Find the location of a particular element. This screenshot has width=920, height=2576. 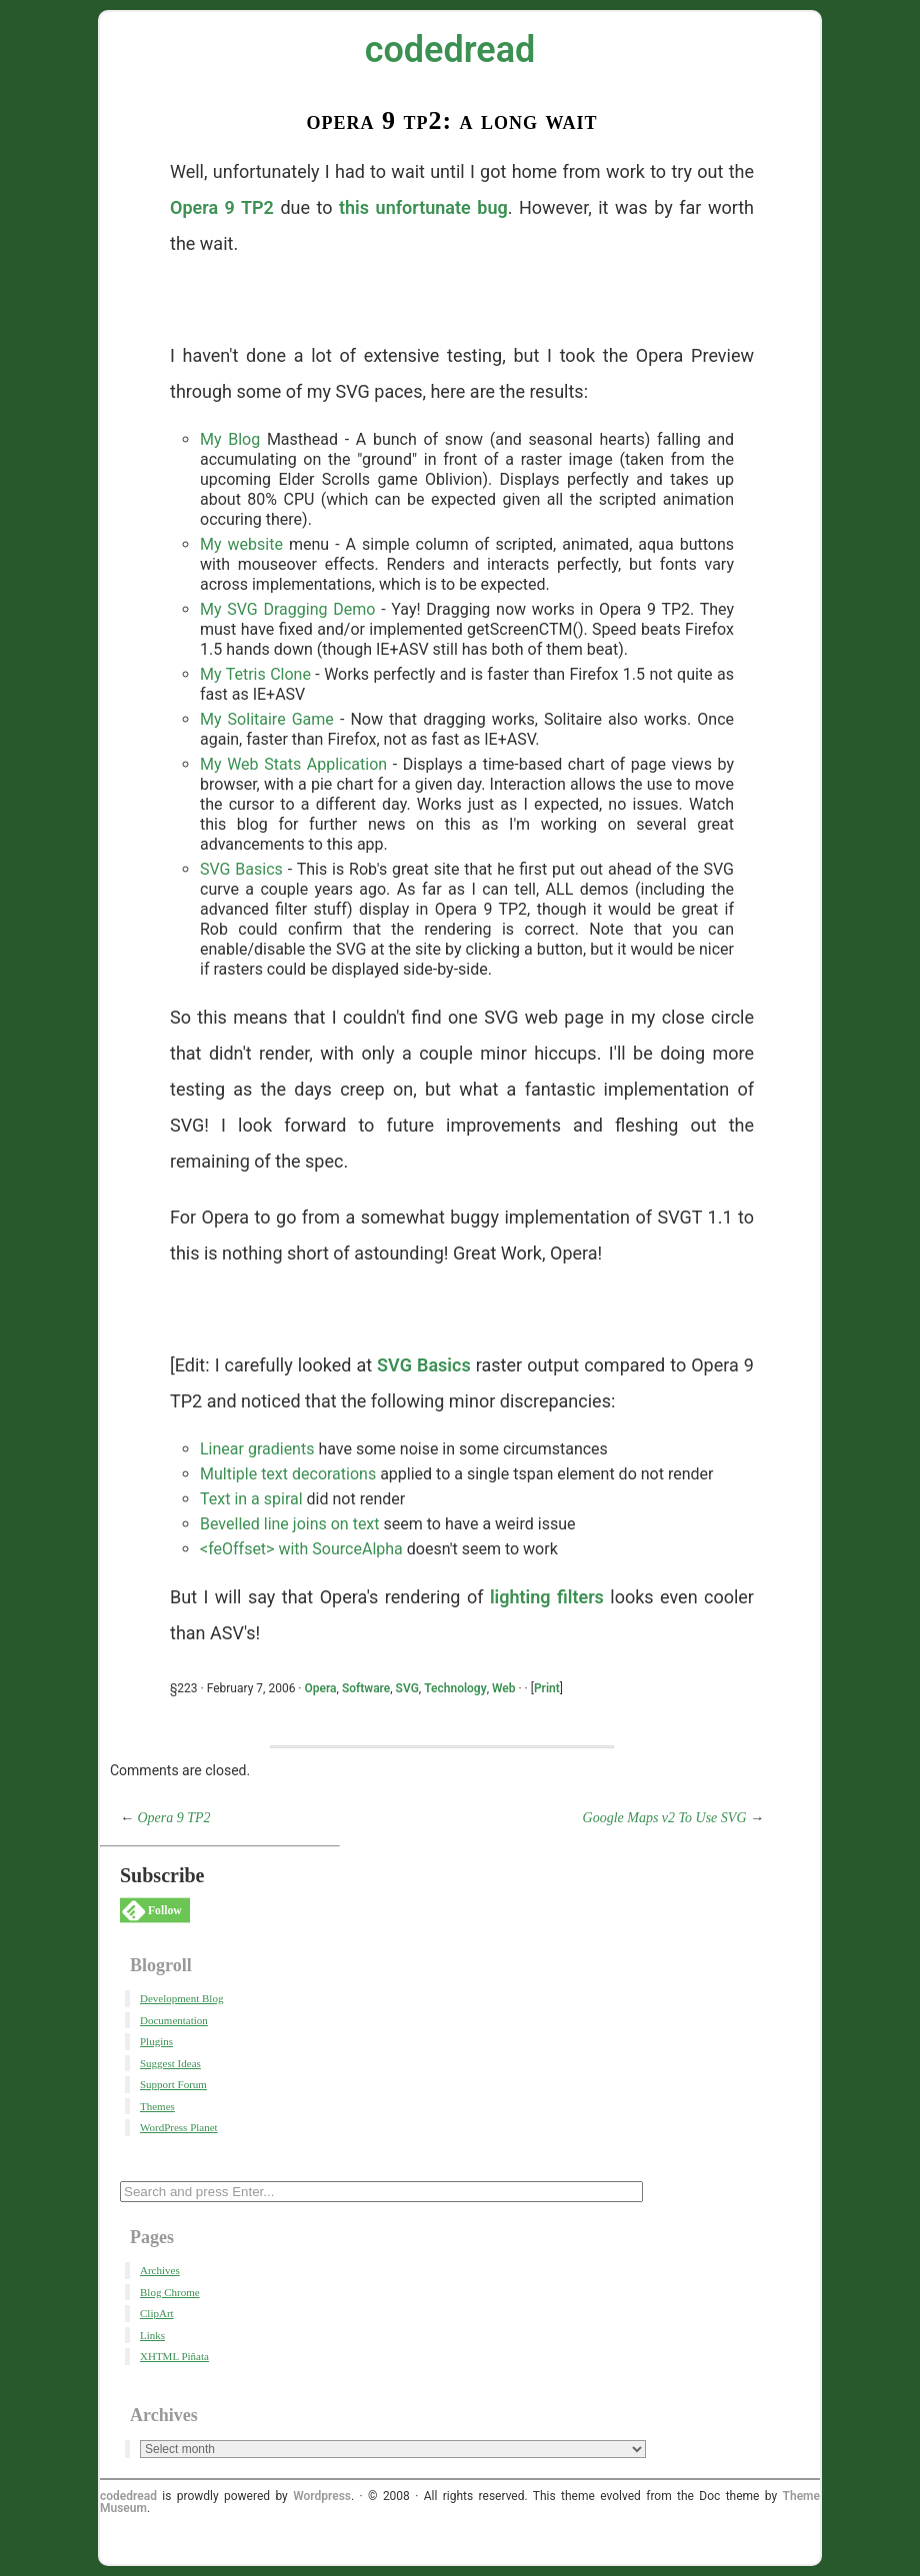

Blog Chrome is located at coordinates (170, 2292).